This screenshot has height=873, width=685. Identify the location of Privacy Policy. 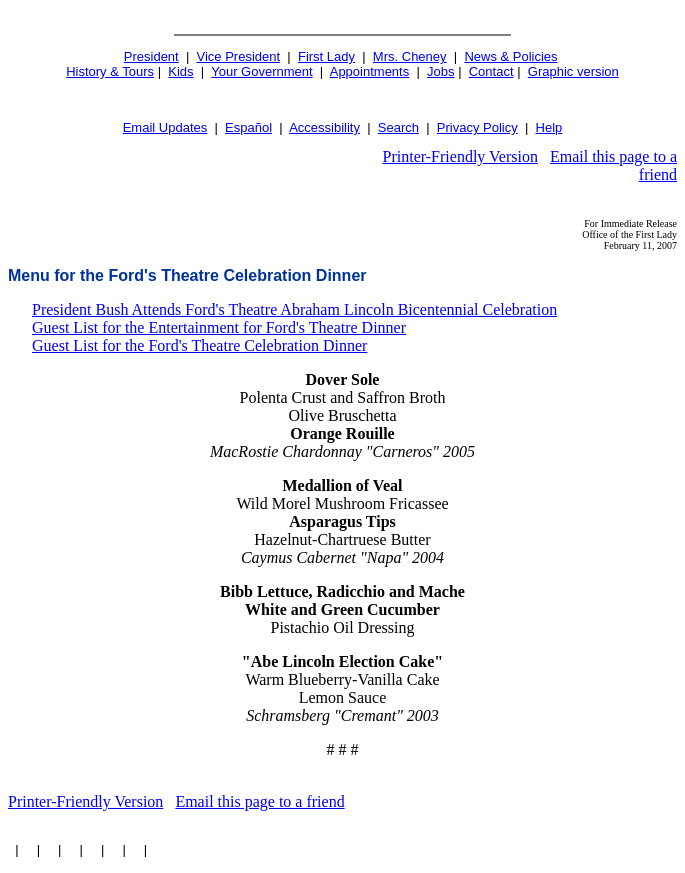
(477, 127).